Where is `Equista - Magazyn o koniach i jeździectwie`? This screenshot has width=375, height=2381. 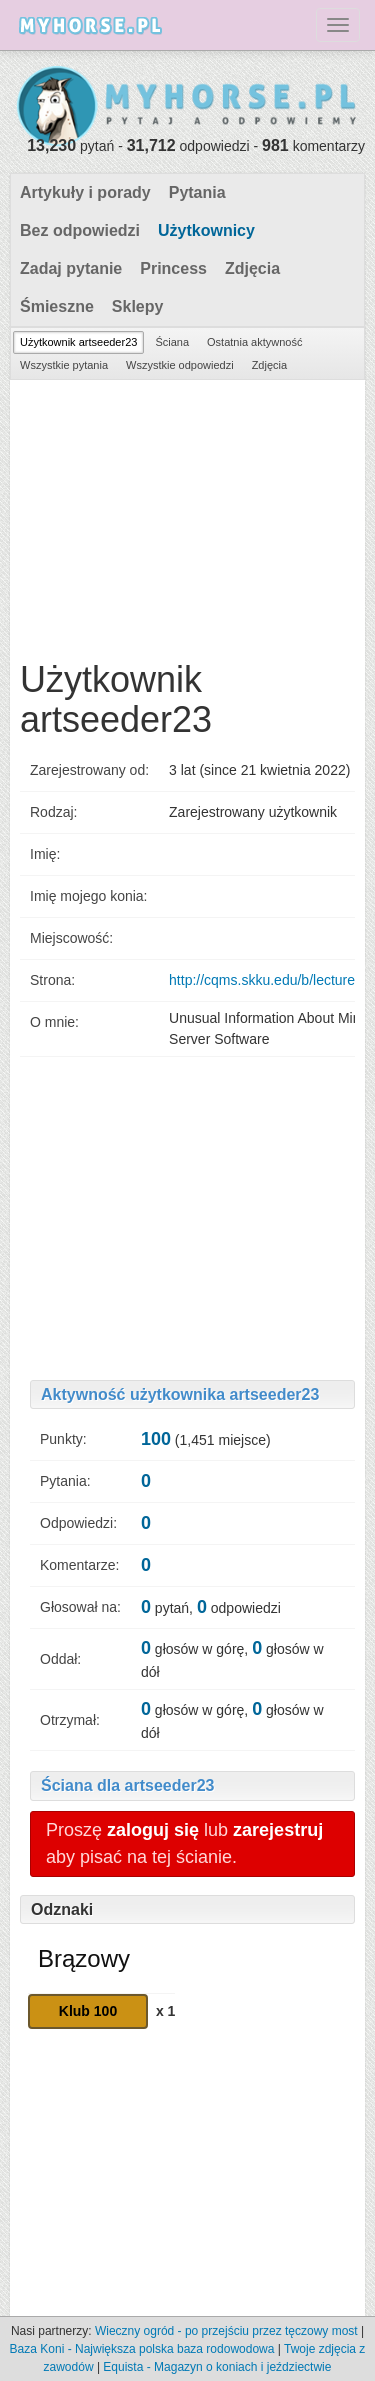 Equista - Magazyn o koniach i jeździectwie is located at coordinates (217, 2367).